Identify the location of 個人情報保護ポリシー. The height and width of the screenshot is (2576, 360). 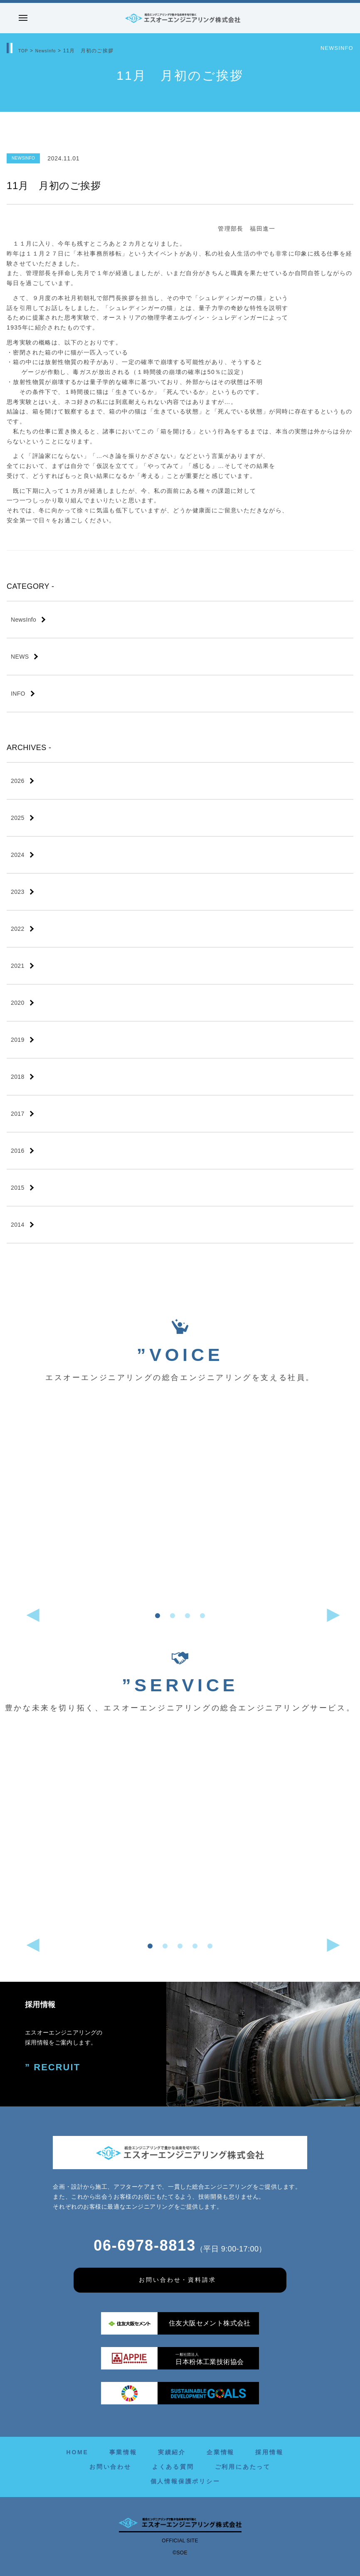
(185, 2481).